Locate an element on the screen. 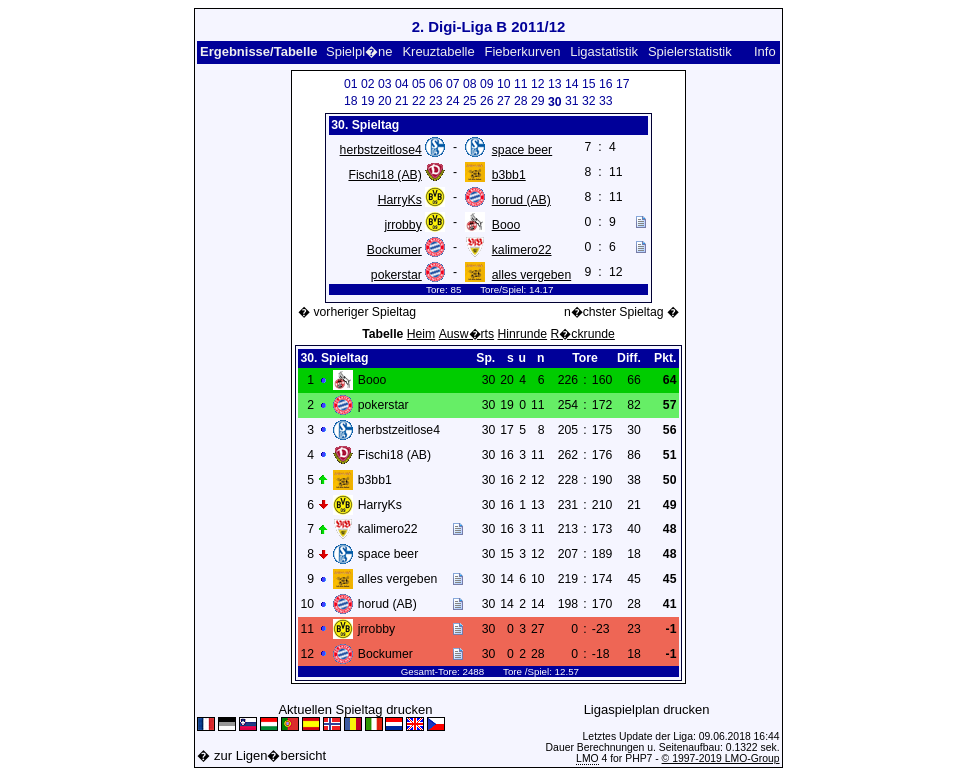  Ligastatistik is located at coordinates (604, 51).